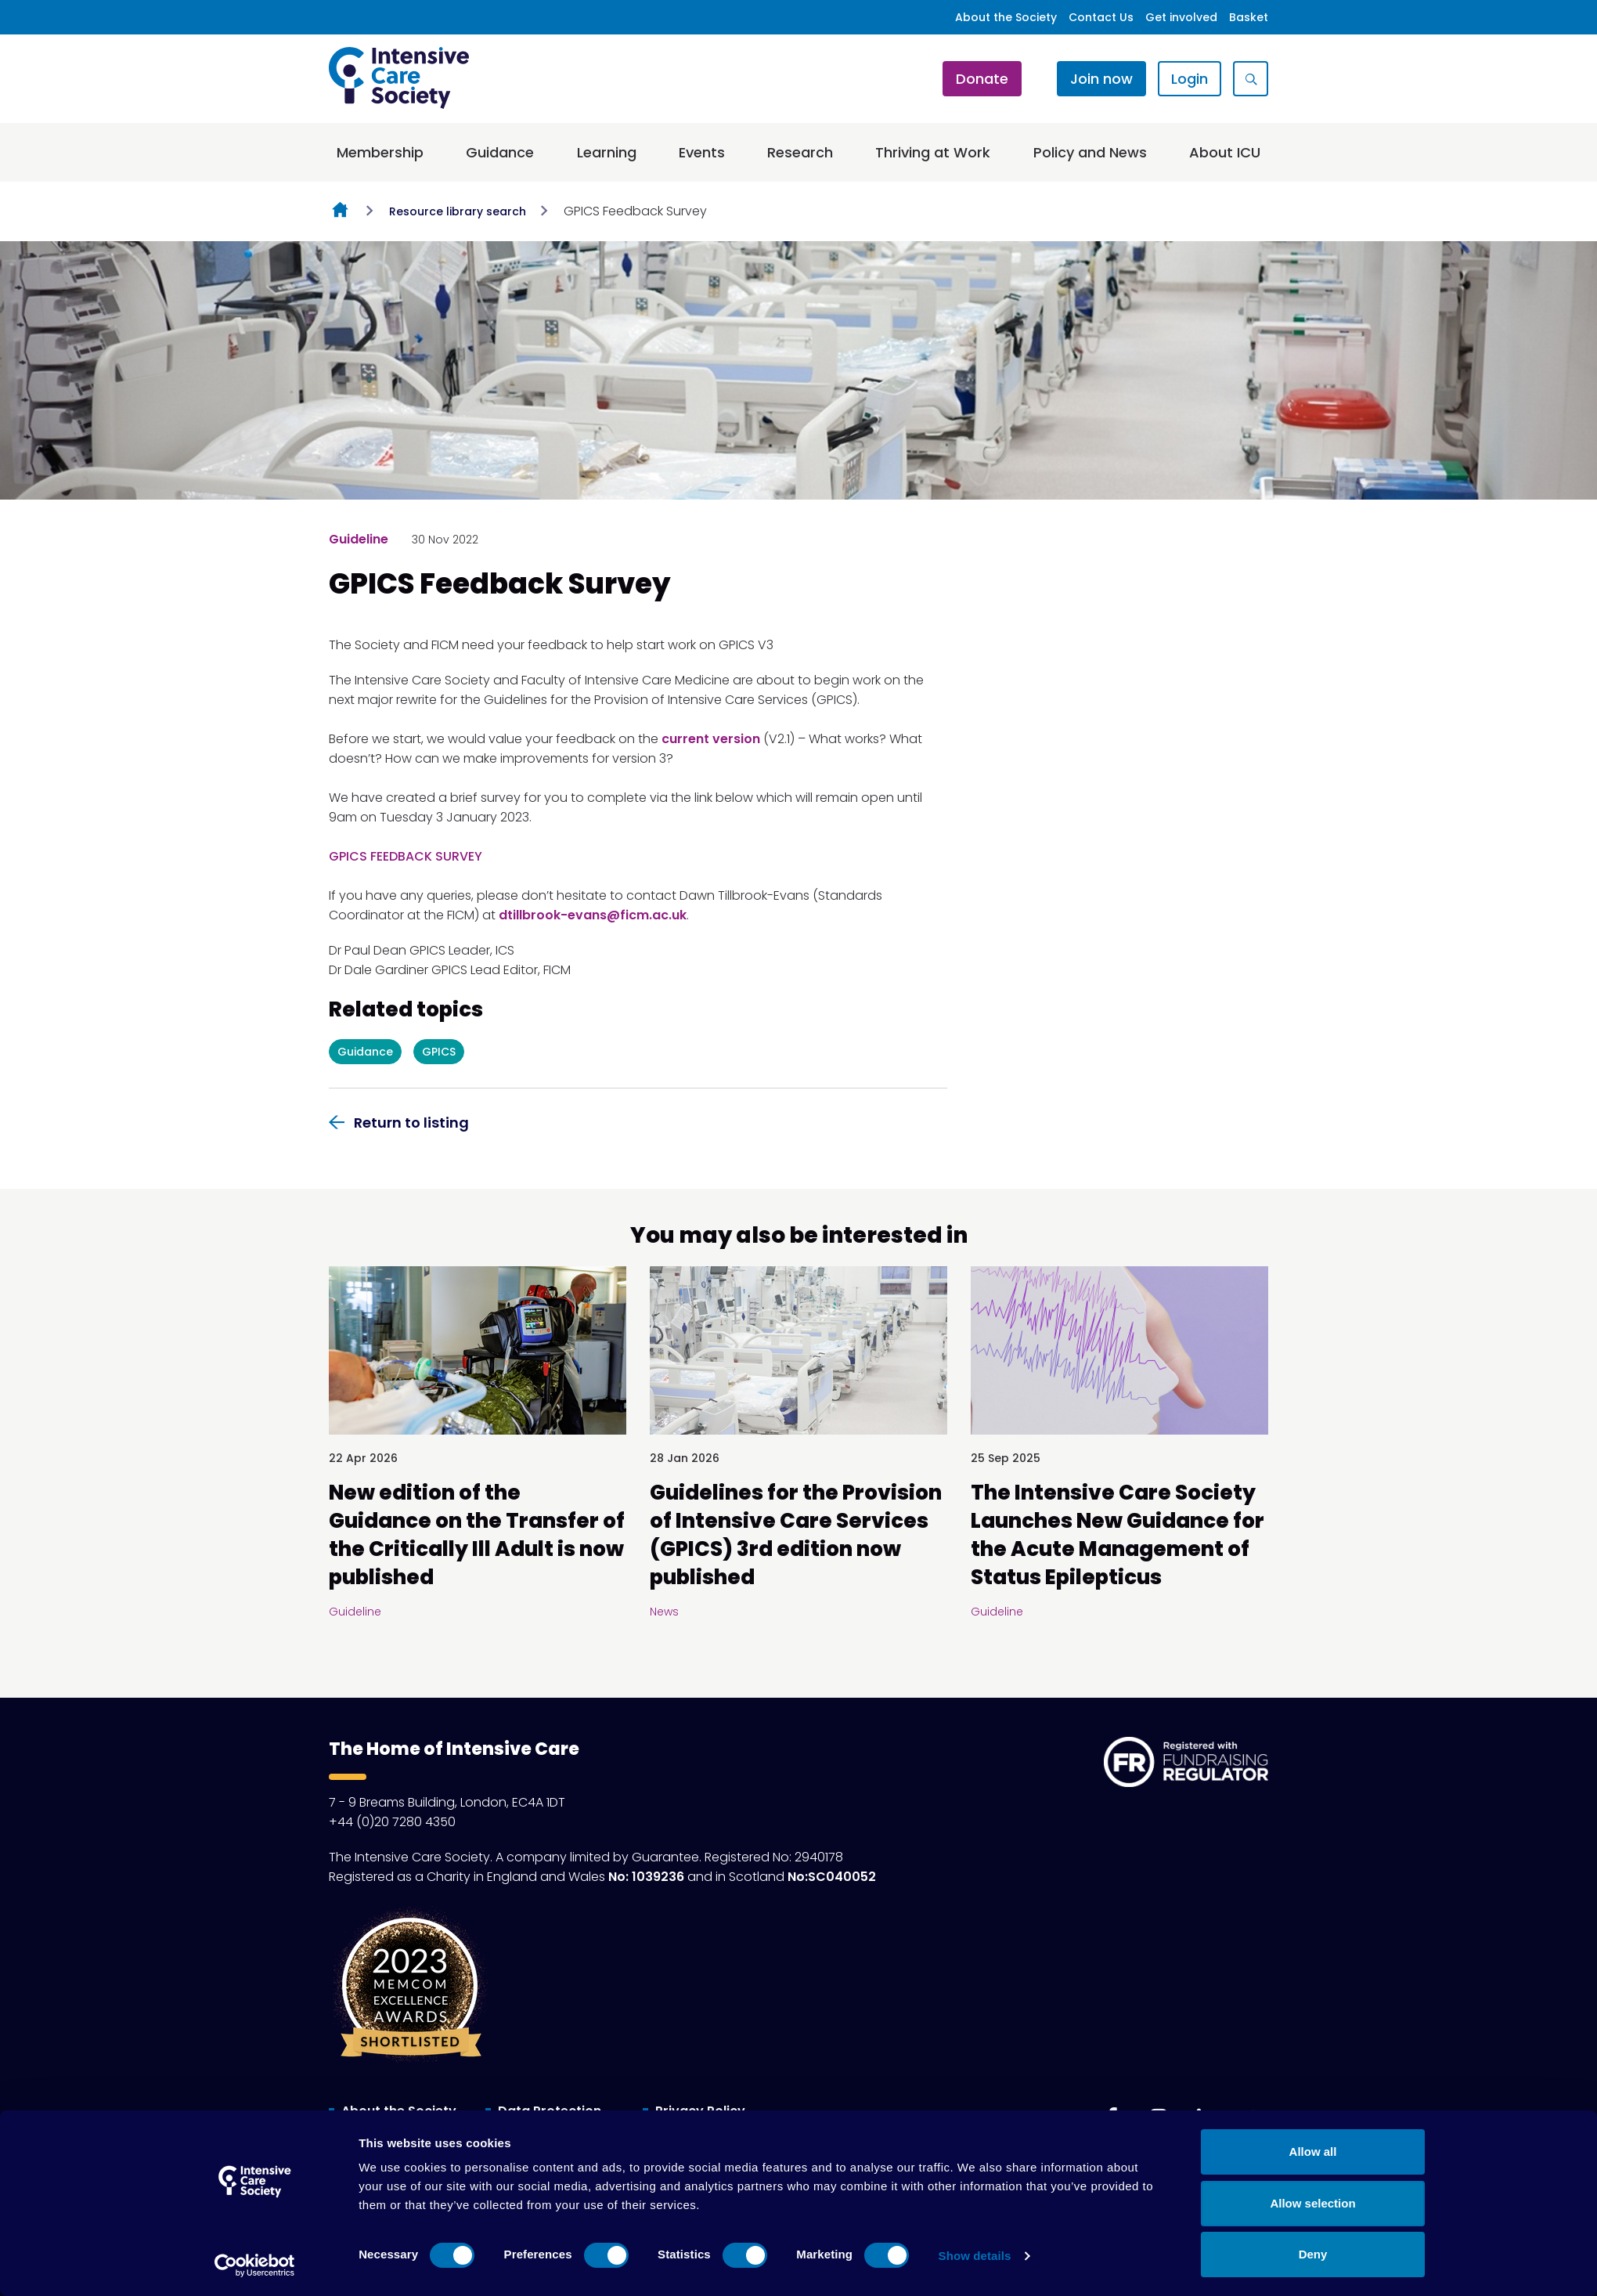  What do you see at coordinates (1006, 17) in the screenshot?
I see `About the Society` at bounding box center [1006, 17].